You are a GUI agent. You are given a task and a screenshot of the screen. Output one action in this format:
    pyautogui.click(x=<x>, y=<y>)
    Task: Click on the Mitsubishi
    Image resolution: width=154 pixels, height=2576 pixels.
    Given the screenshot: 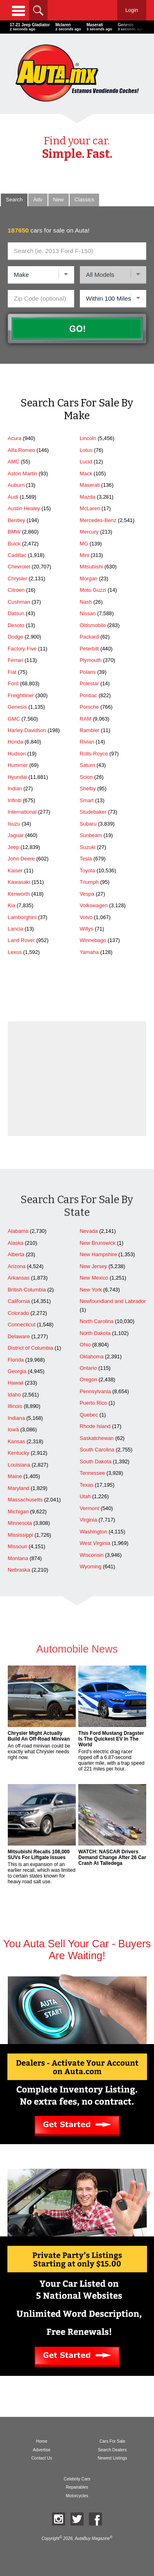 What is the action you would take?
    pyautogui.click(x=91, y=567)
    